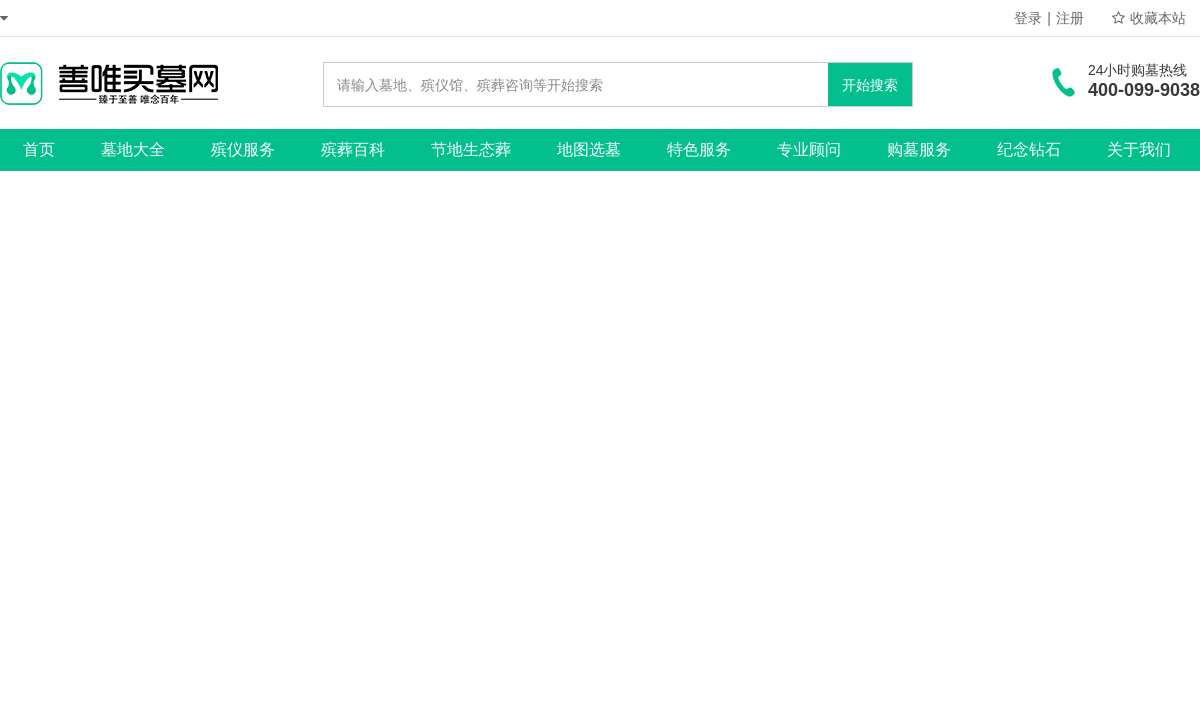 The width and height of the screenshot is (1200, 720). What do you see at coordinates (870, 85) in the screenshot?
I see `开始搜索` at bounding box center [870, 85].